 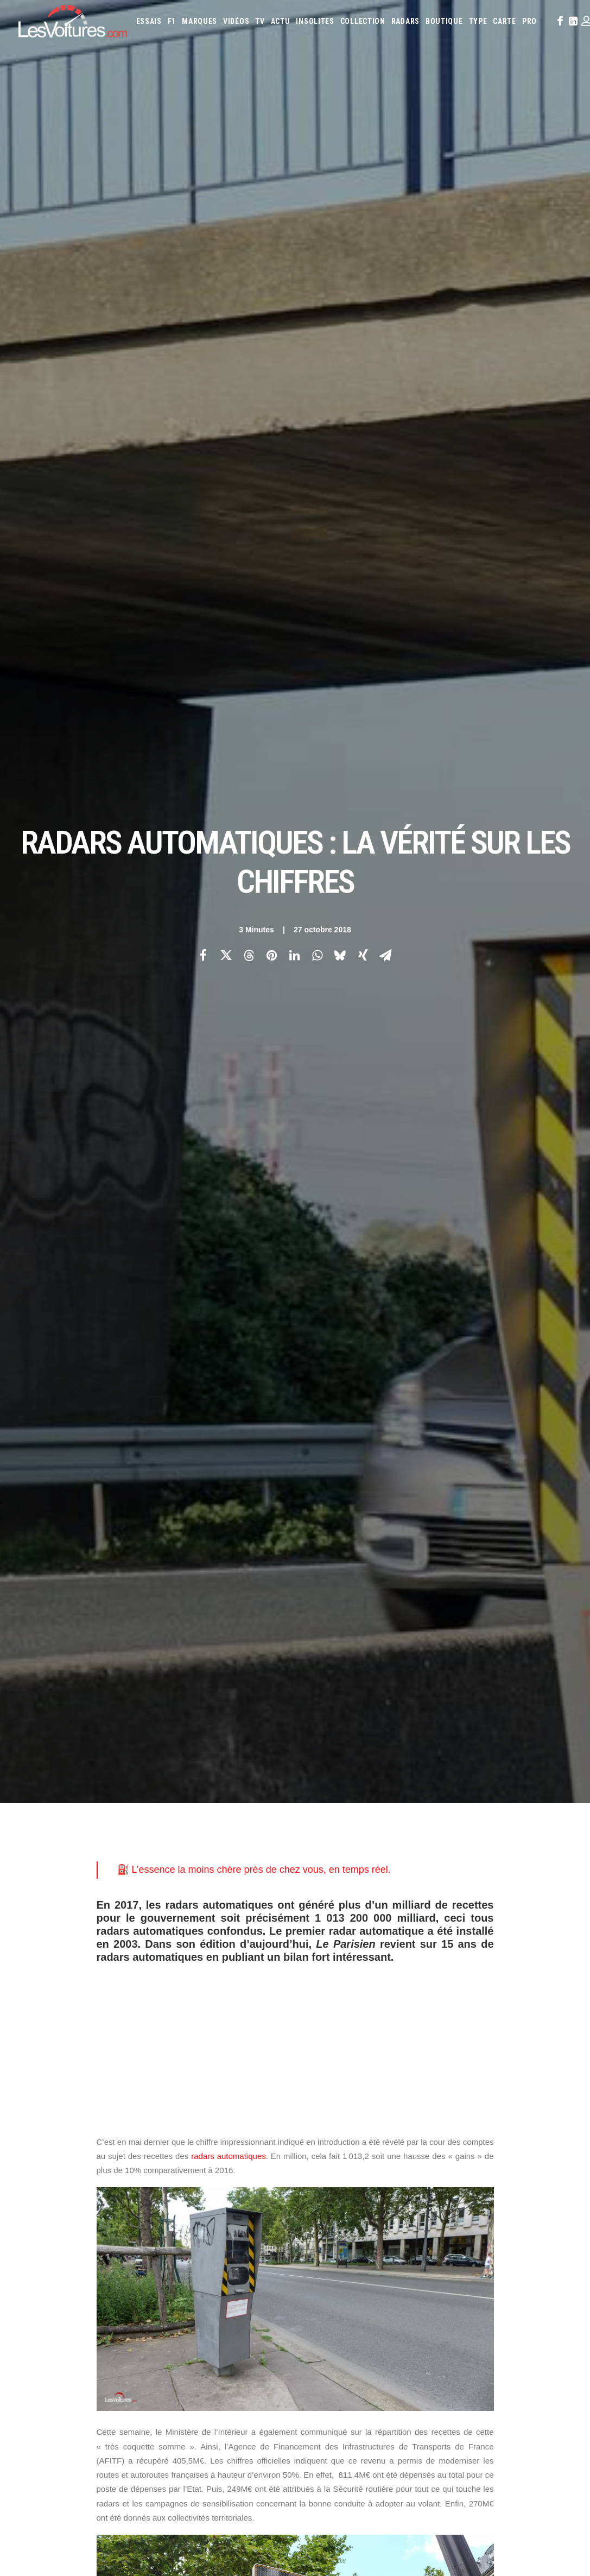 I want to click on Mercedes-Benz, so click(x=466, y=2142).